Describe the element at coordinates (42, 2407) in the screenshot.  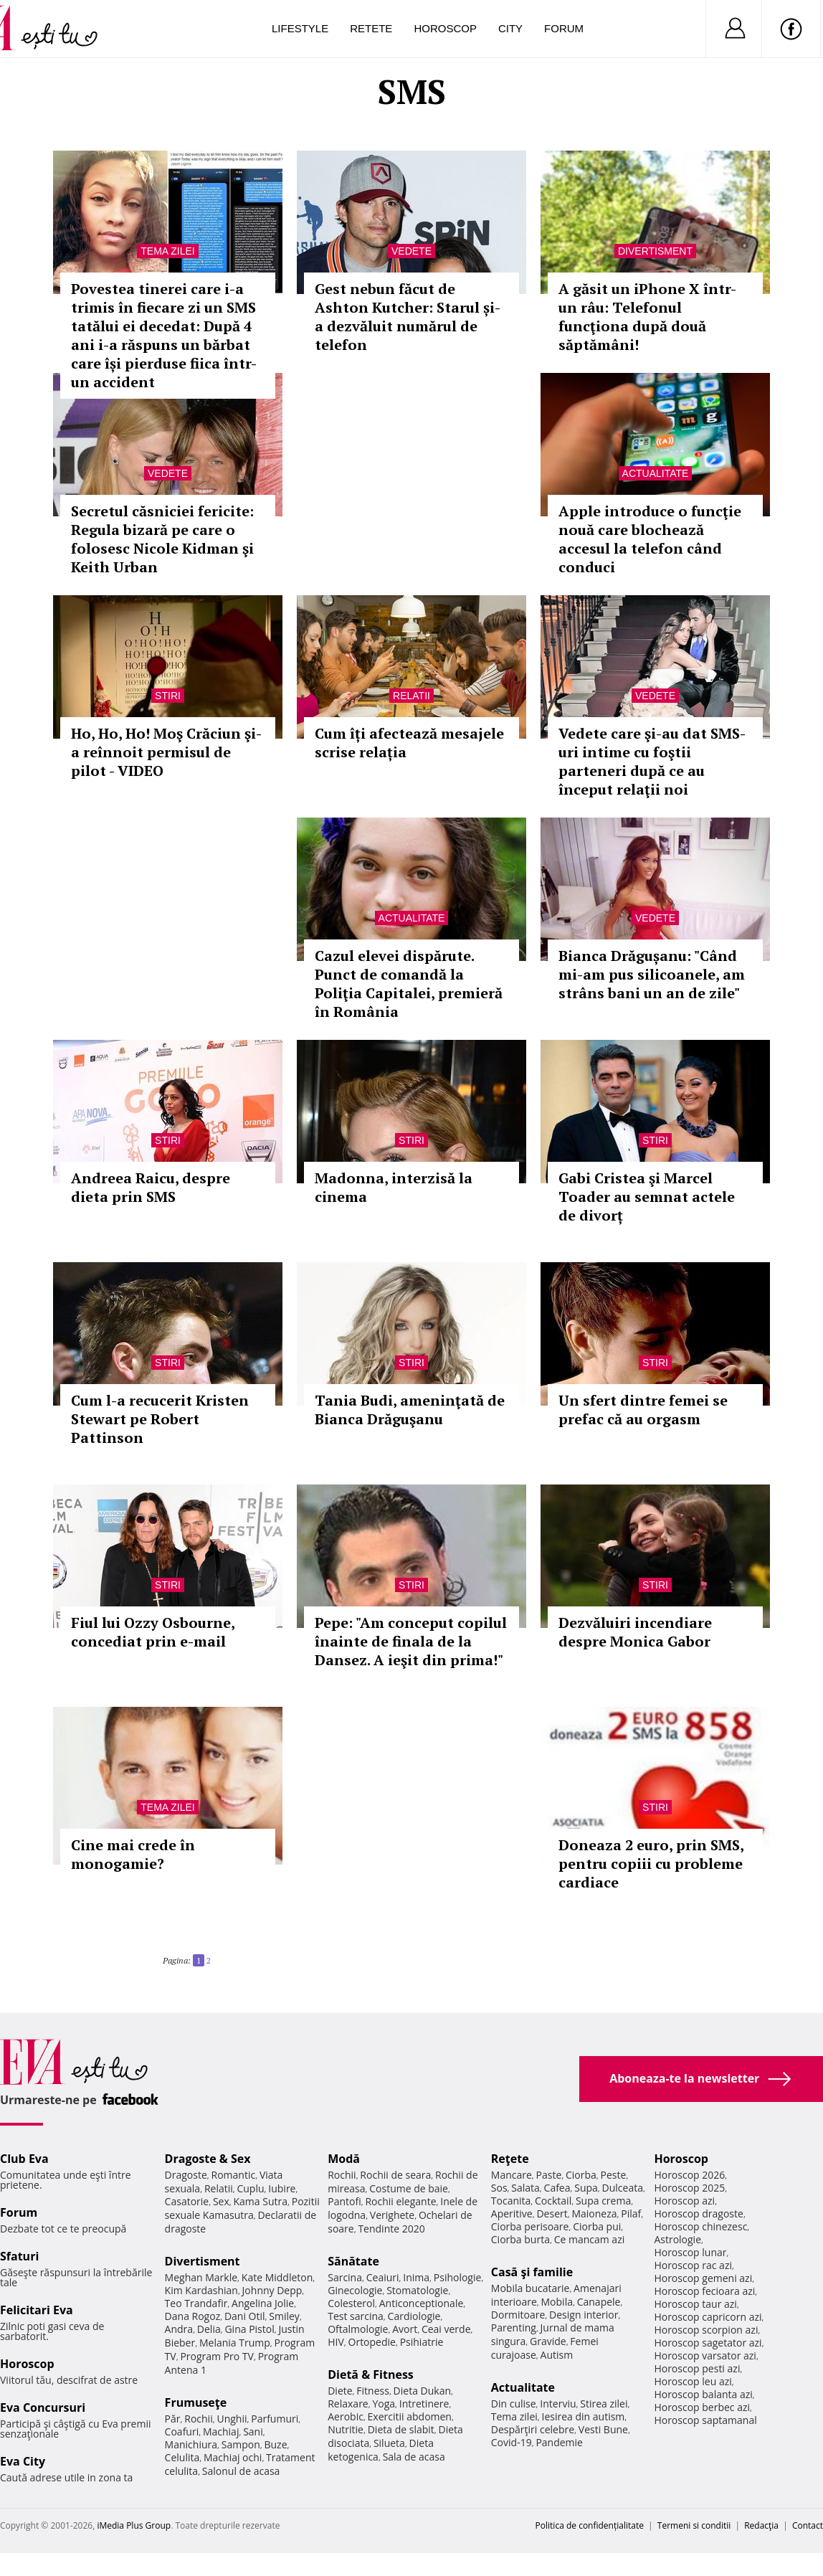
I see `Eva Concursuri` at that location.